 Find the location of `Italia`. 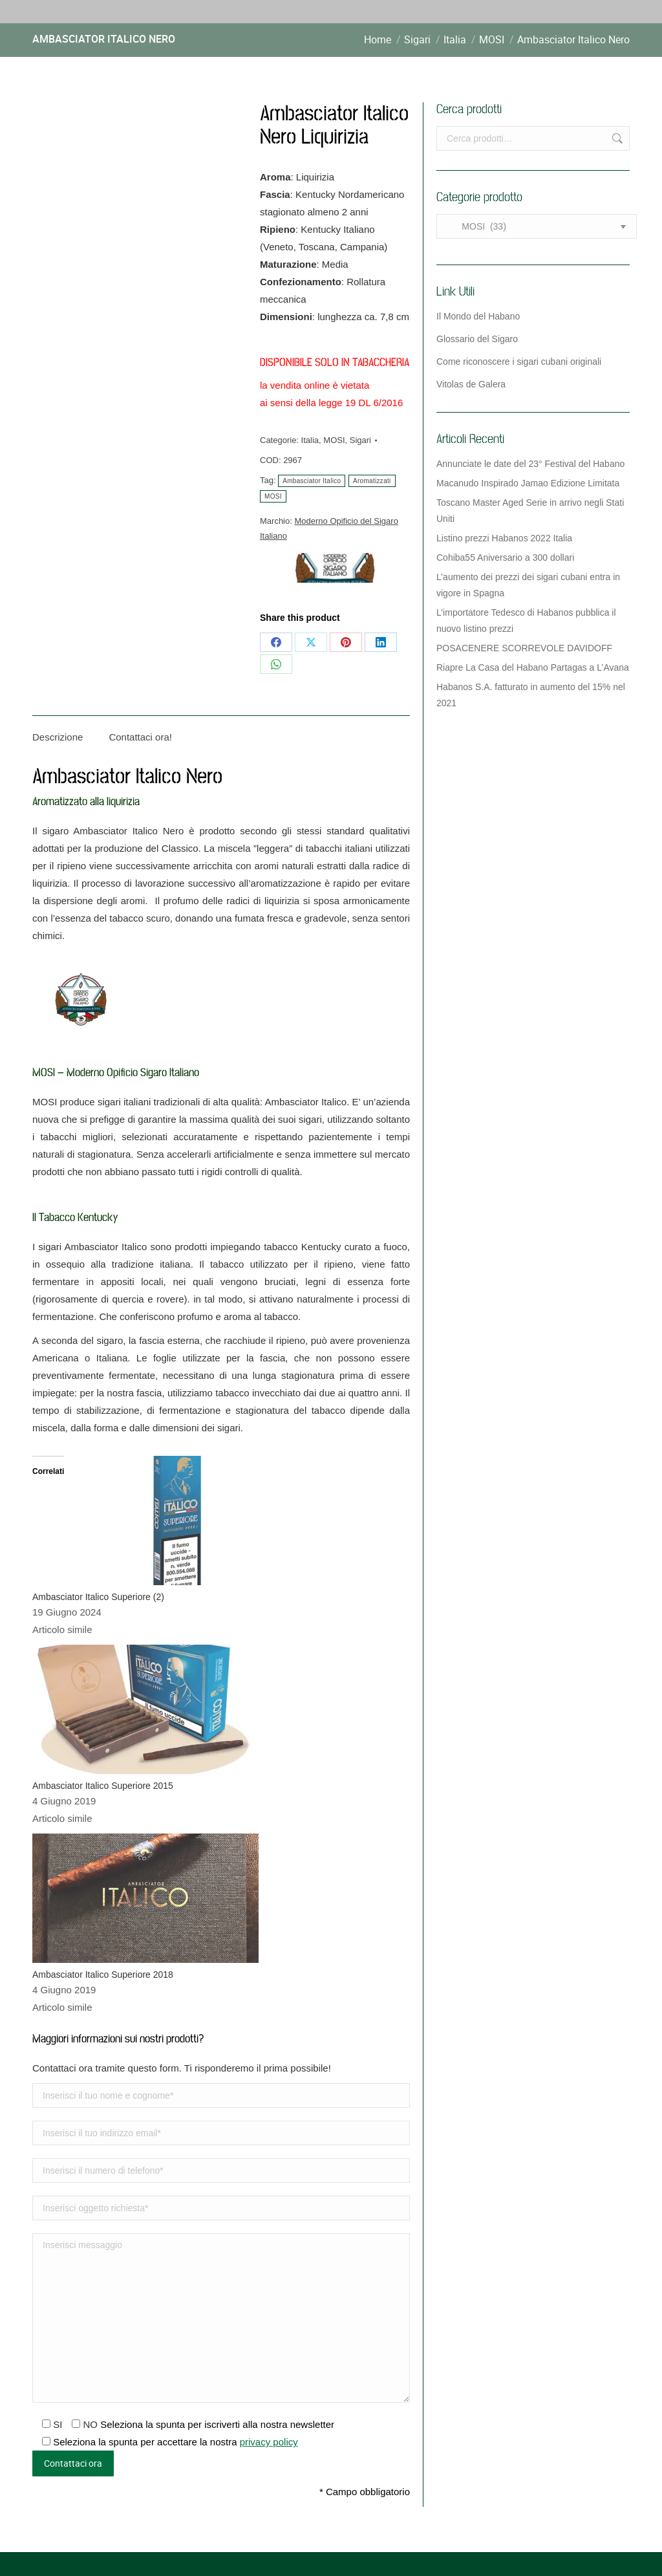

Italia is located at coordinates (310, 440).